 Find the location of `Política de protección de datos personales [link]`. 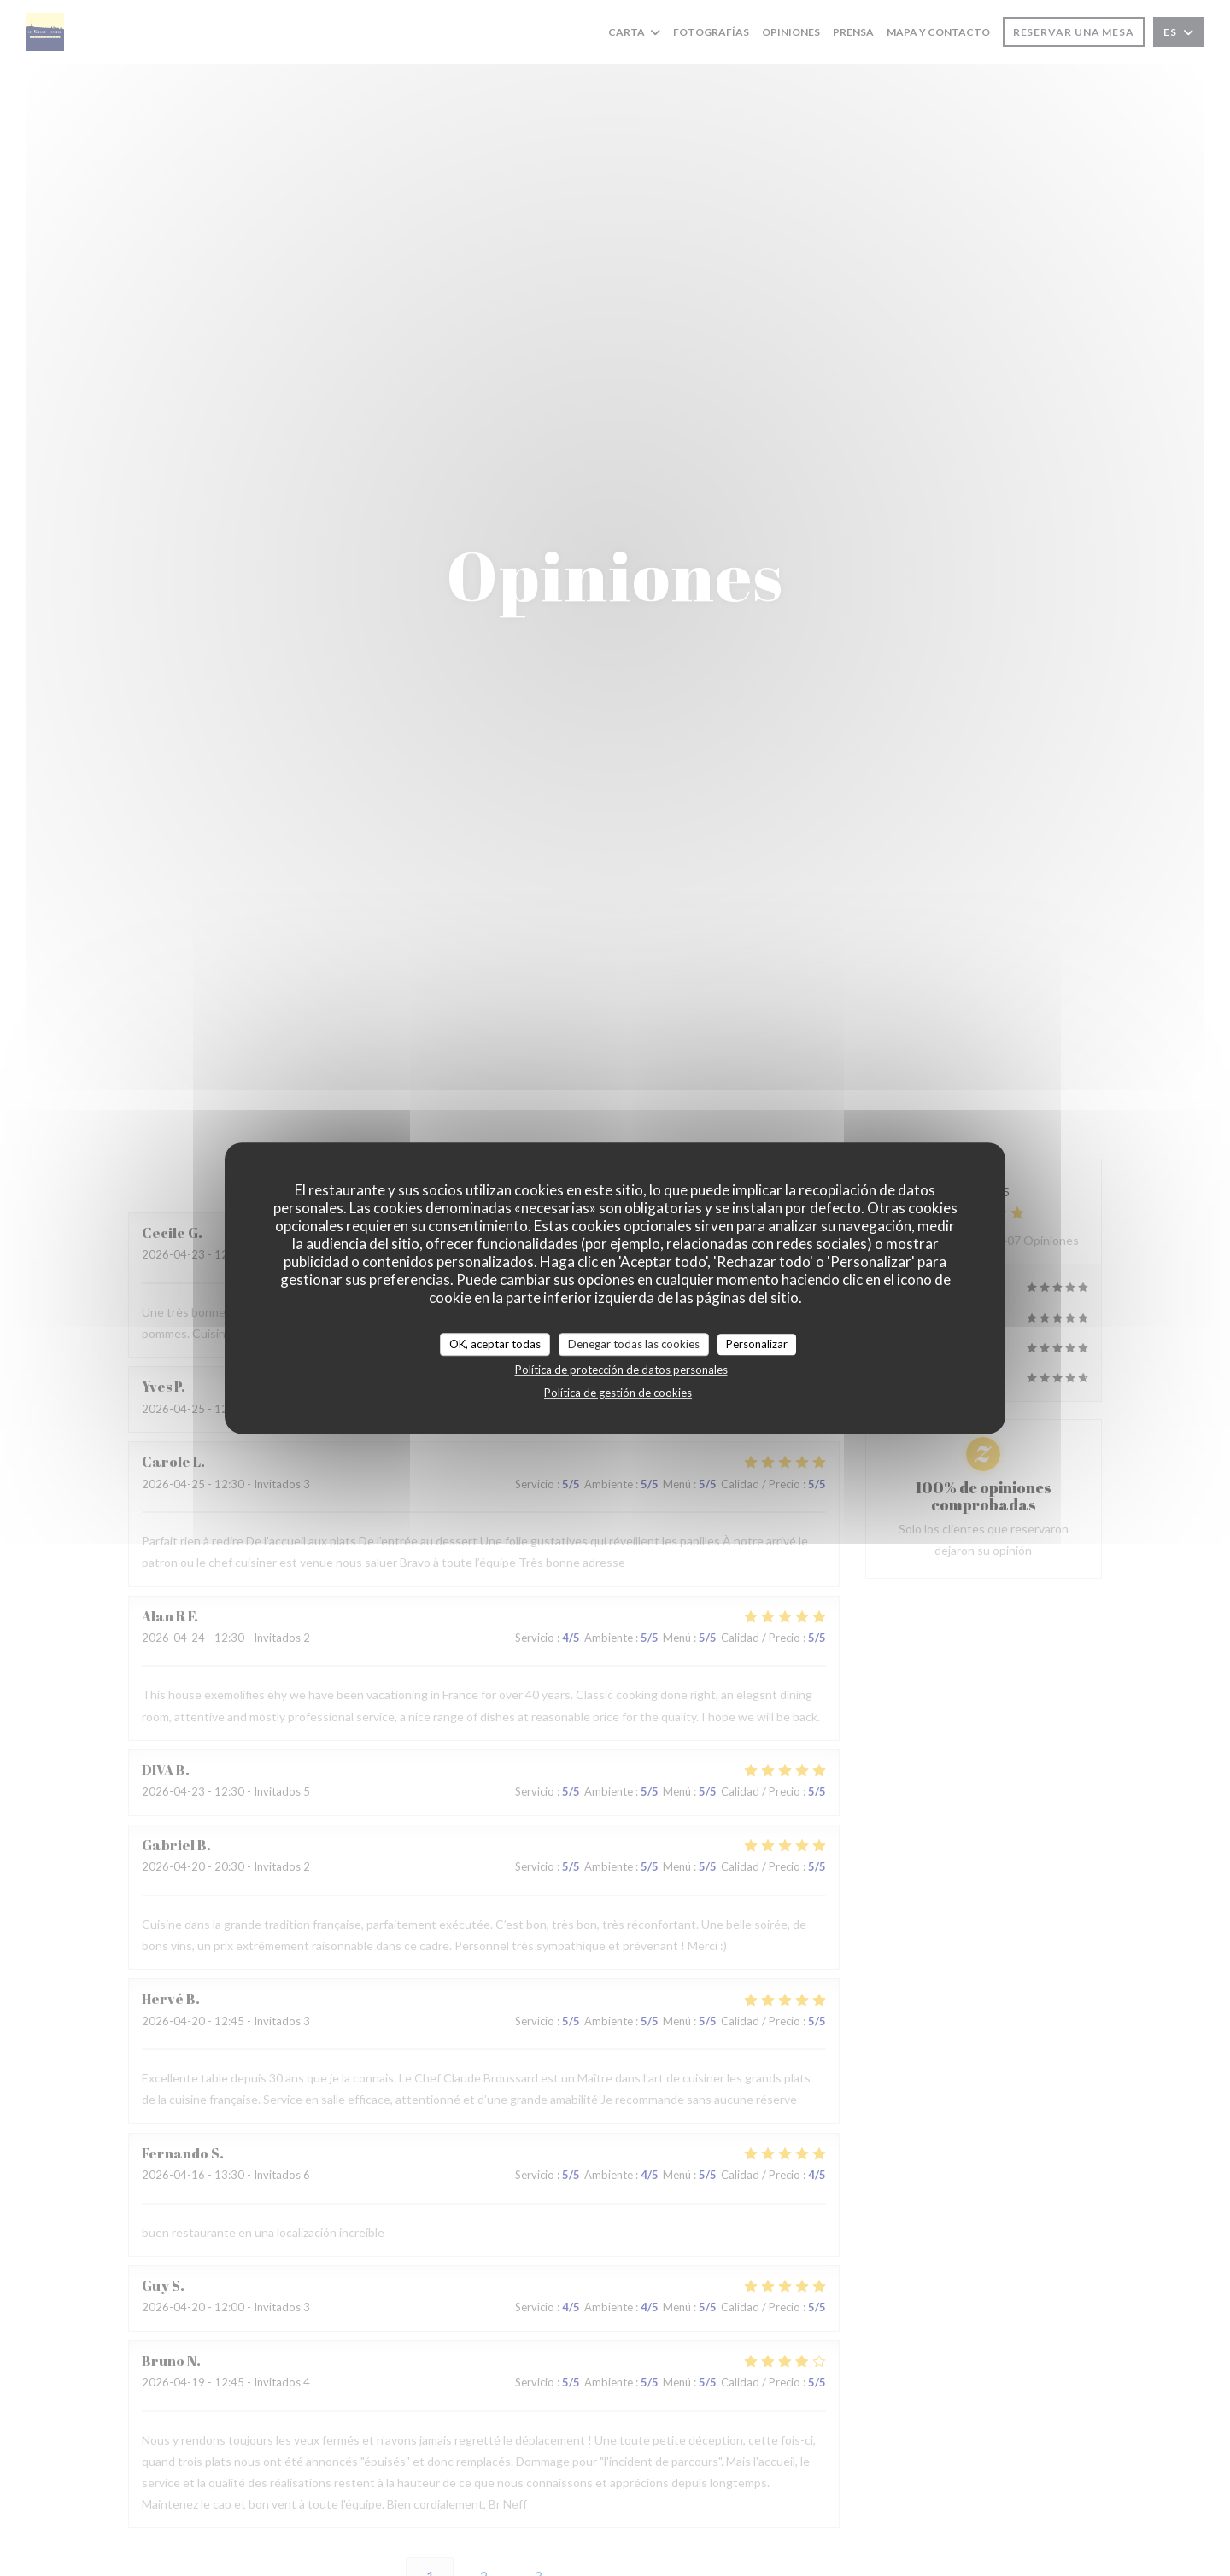

Política de protección de datos personales [link] is located at coordinates (621, 1369).